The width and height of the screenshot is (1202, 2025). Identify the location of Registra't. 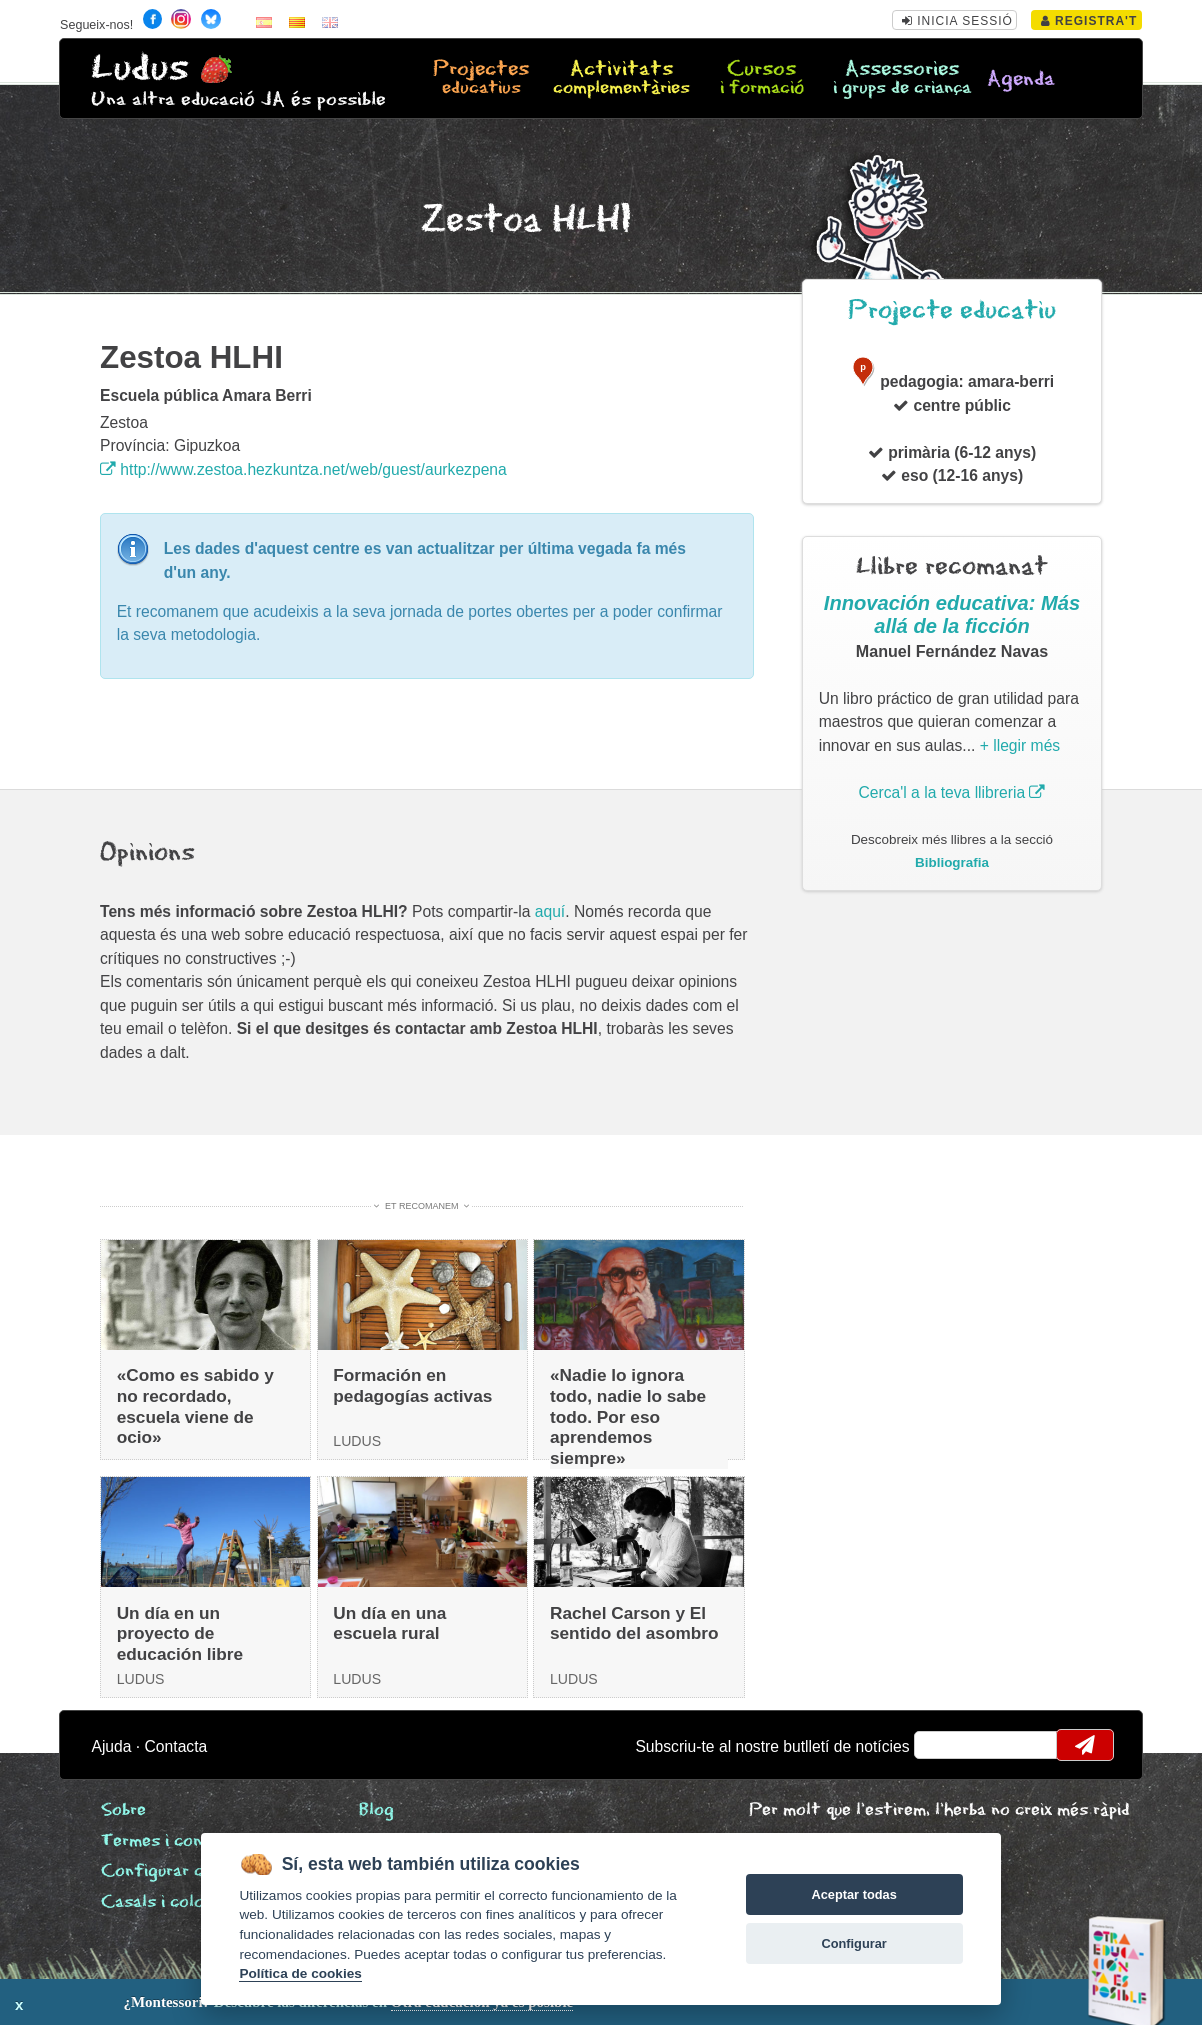
(1089, 21).